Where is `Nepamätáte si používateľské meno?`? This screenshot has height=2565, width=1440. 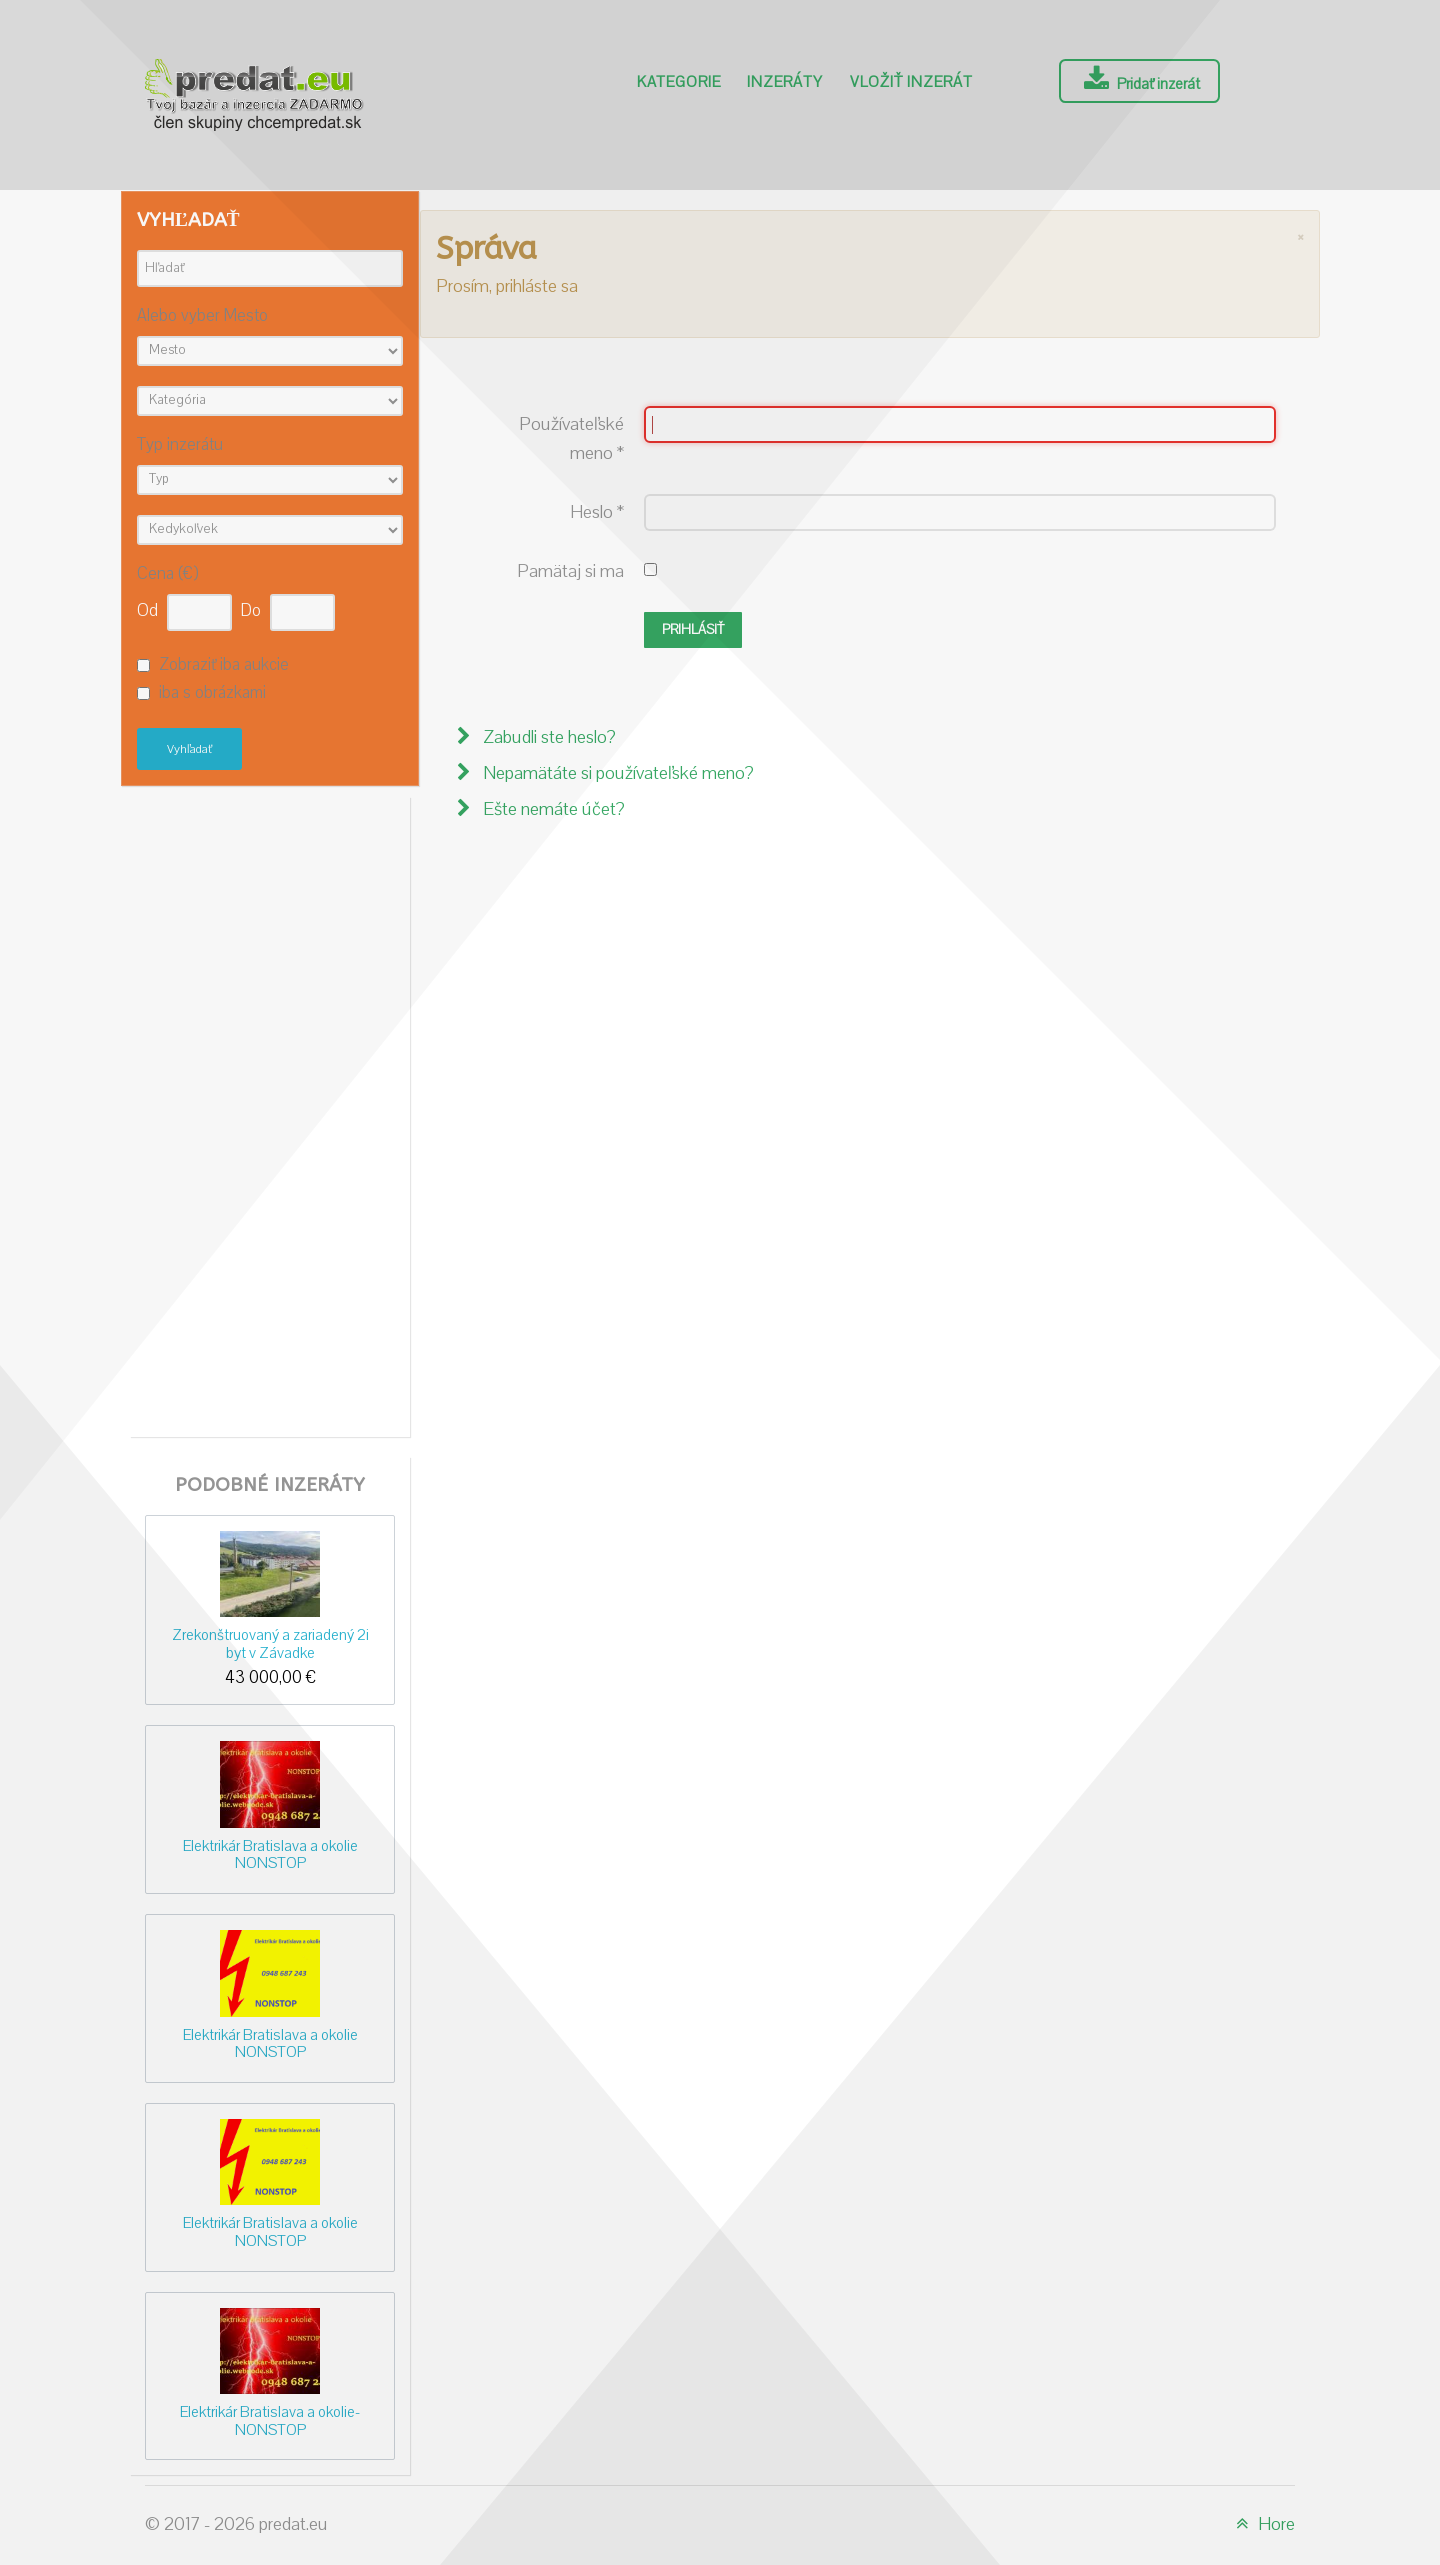 Nepamätáte si používateľské meno? is located at coordinates (616, 773).